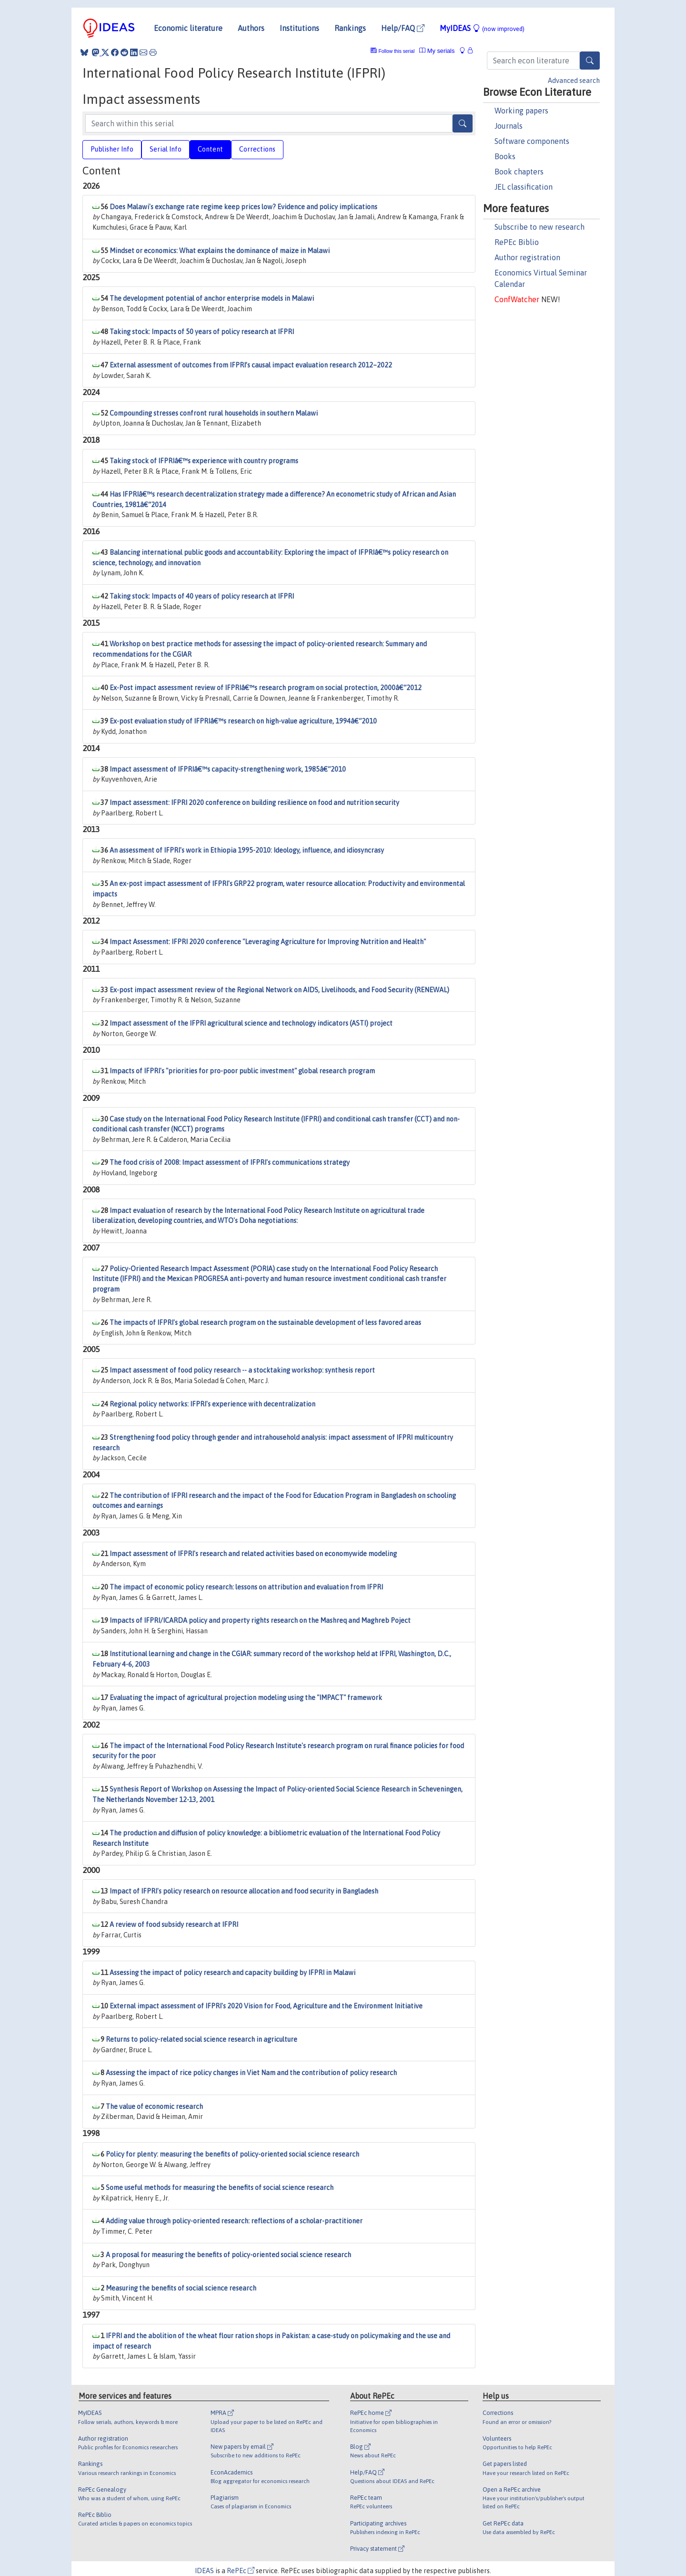 The image size is (686, 2576). What do you see at coordinates (531, 141) in the screenshot?
I see `Software components` at bounding box center [531, 141].